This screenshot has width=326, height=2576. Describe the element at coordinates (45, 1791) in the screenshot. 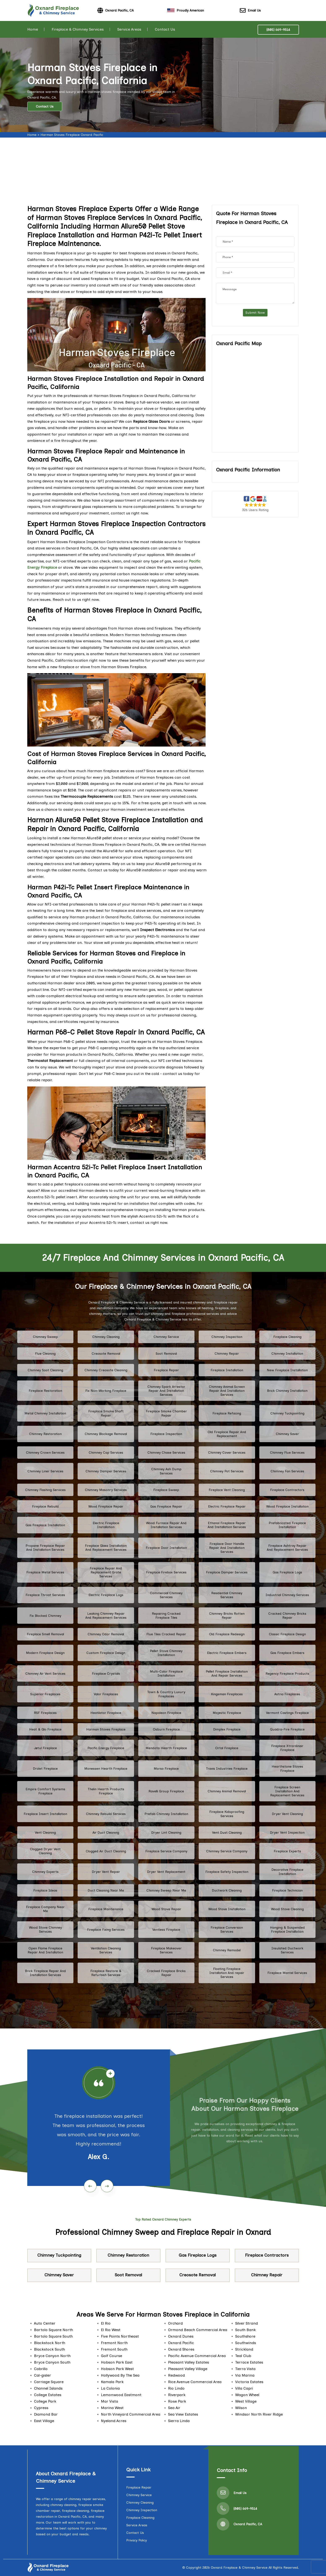

I see `Empire Comfort Systems Fireplace` at that location.